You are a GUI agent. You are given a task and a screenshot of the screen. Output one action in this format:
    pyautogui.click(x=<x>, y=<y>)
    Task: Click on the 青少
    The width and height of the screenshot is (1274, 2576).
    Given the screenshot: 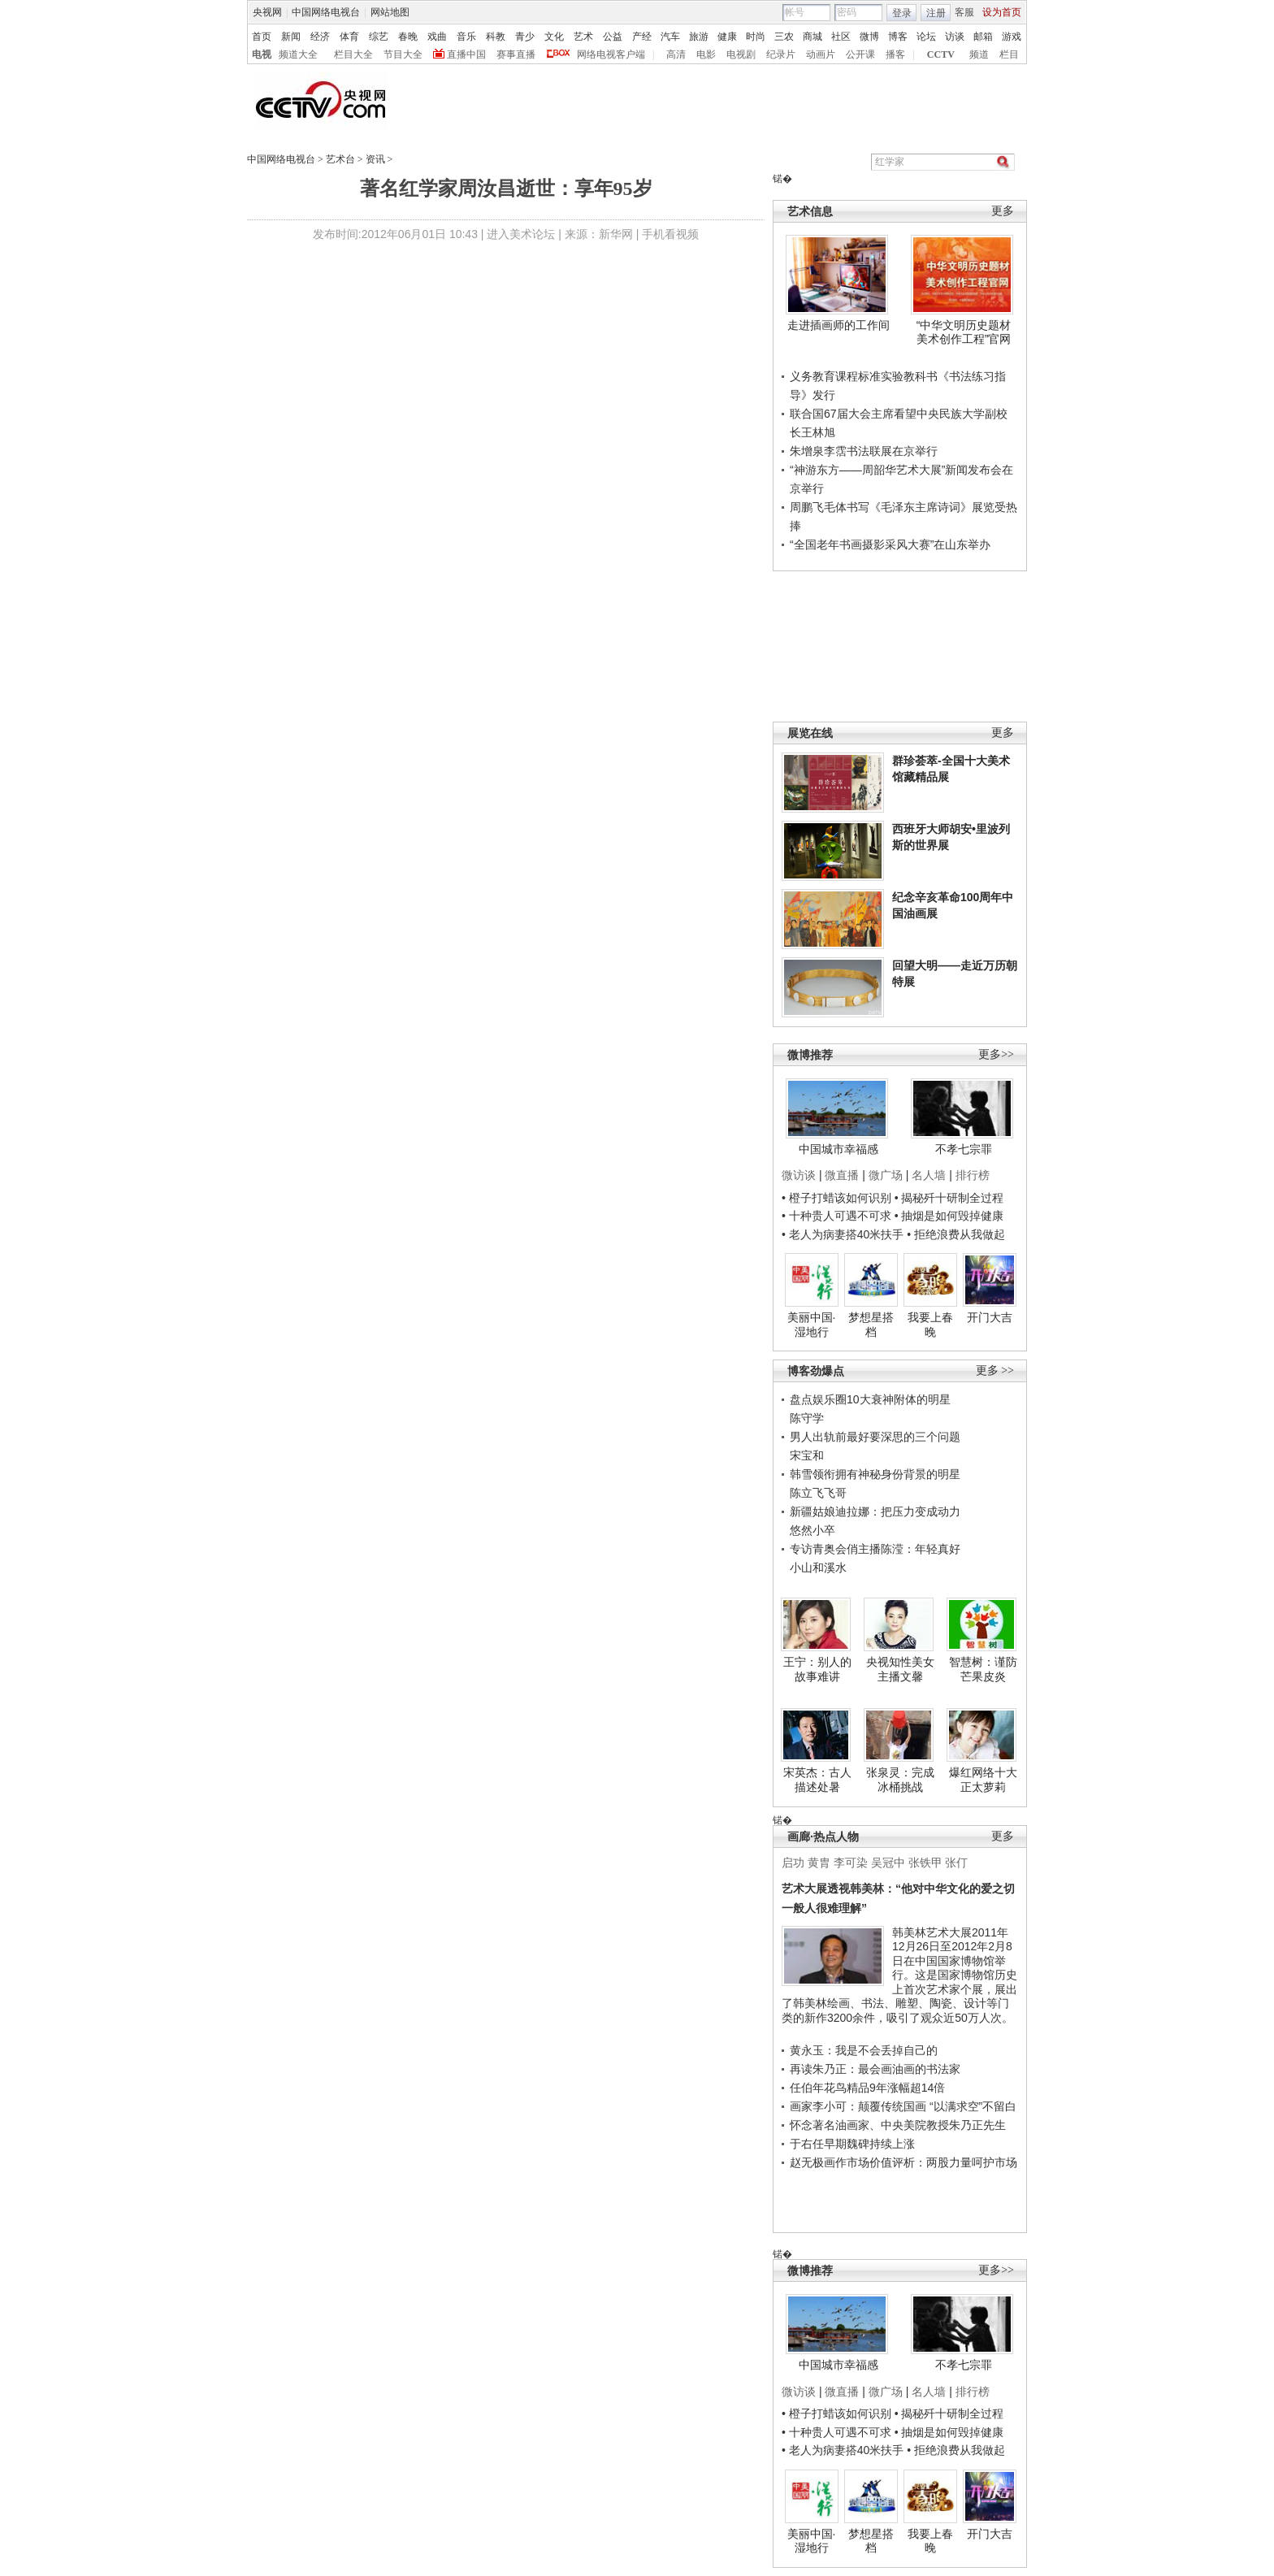 What is the action you would take?
    pyautogui.click(x=525, y=36)
    